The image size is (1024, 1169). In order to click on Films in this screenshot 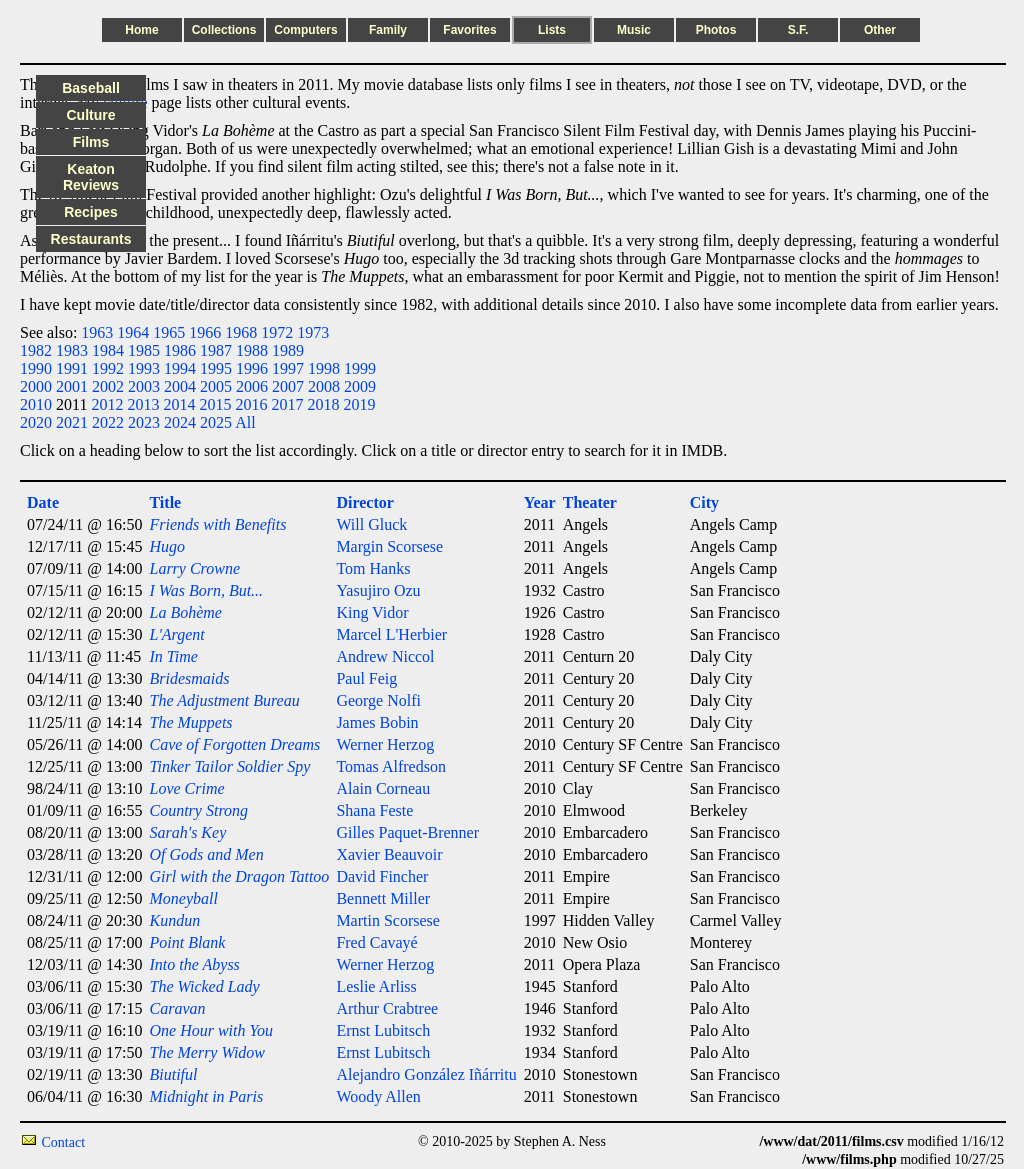, I will do `click(91, 142)`.